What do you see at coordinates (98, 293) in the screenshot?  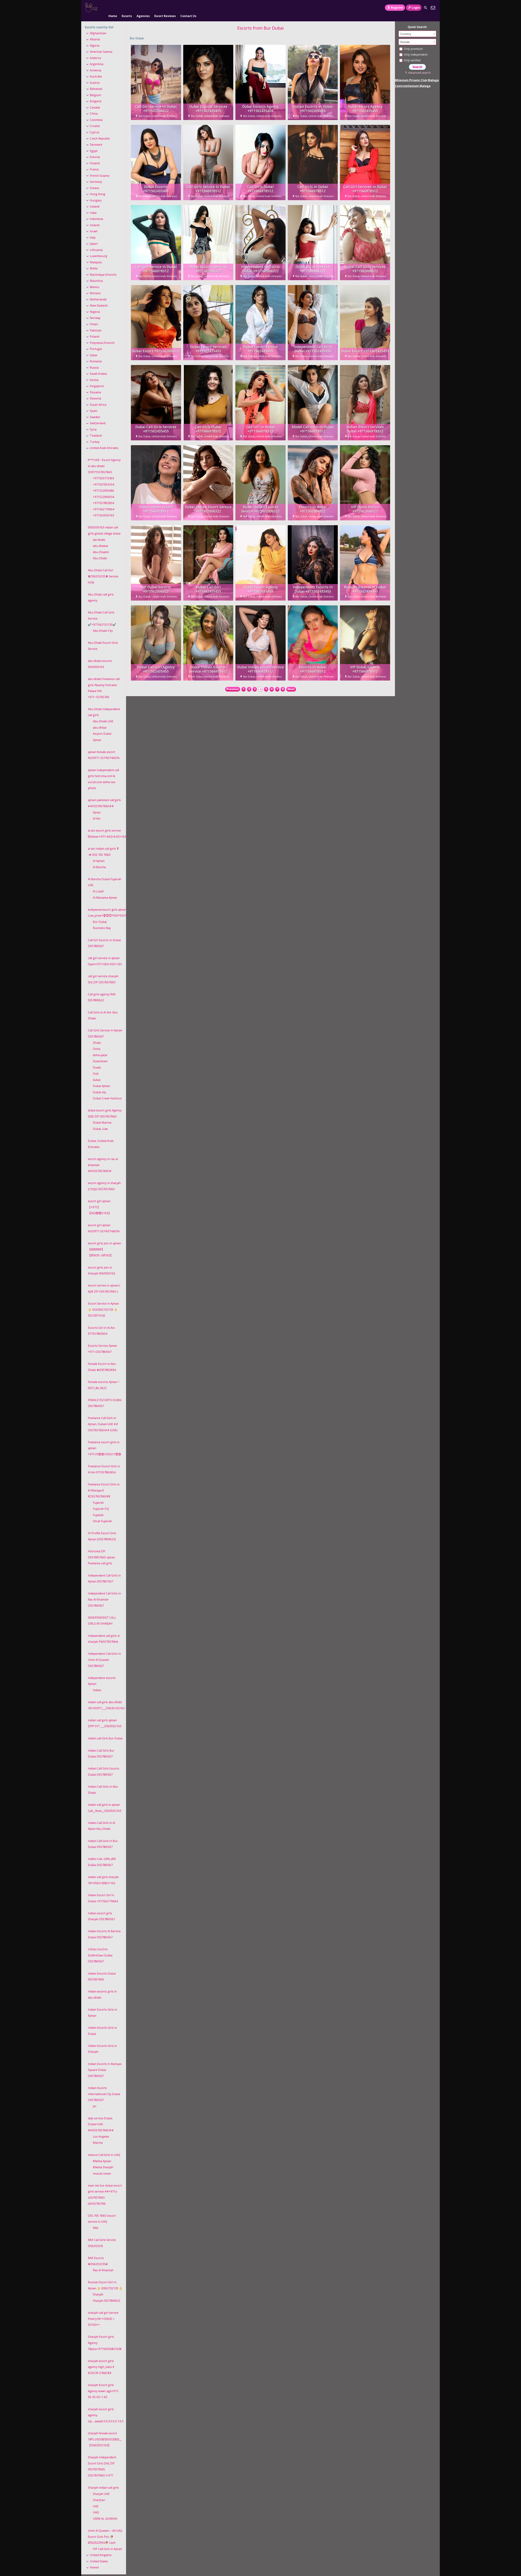 I see `Netherlands` at bounding box center [98, 293].